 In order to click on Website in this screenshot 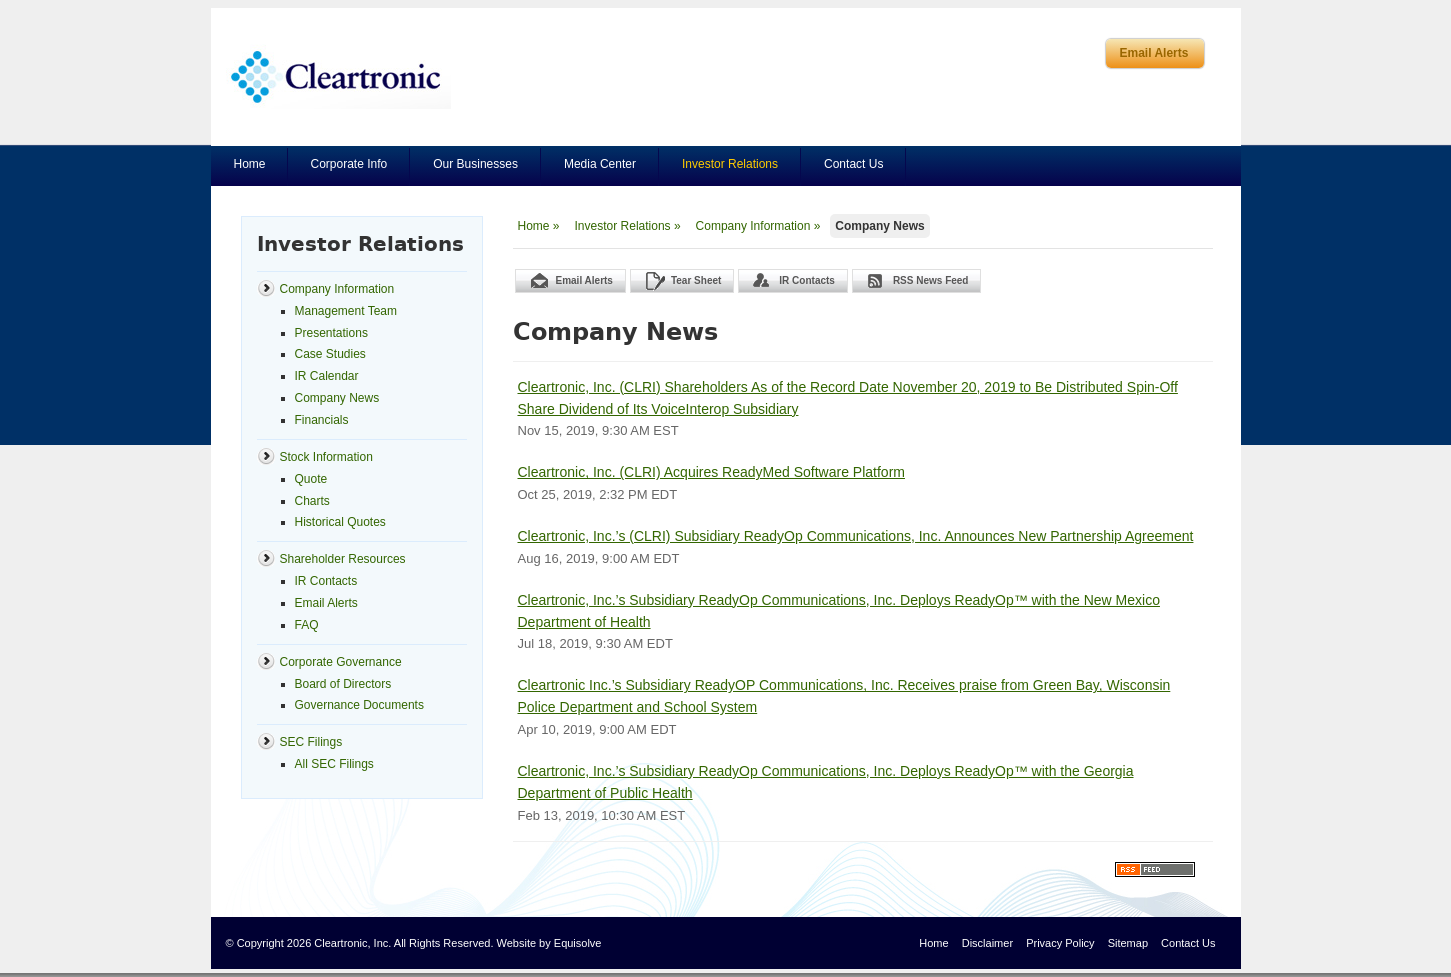, I will do `click(517, 943)`.